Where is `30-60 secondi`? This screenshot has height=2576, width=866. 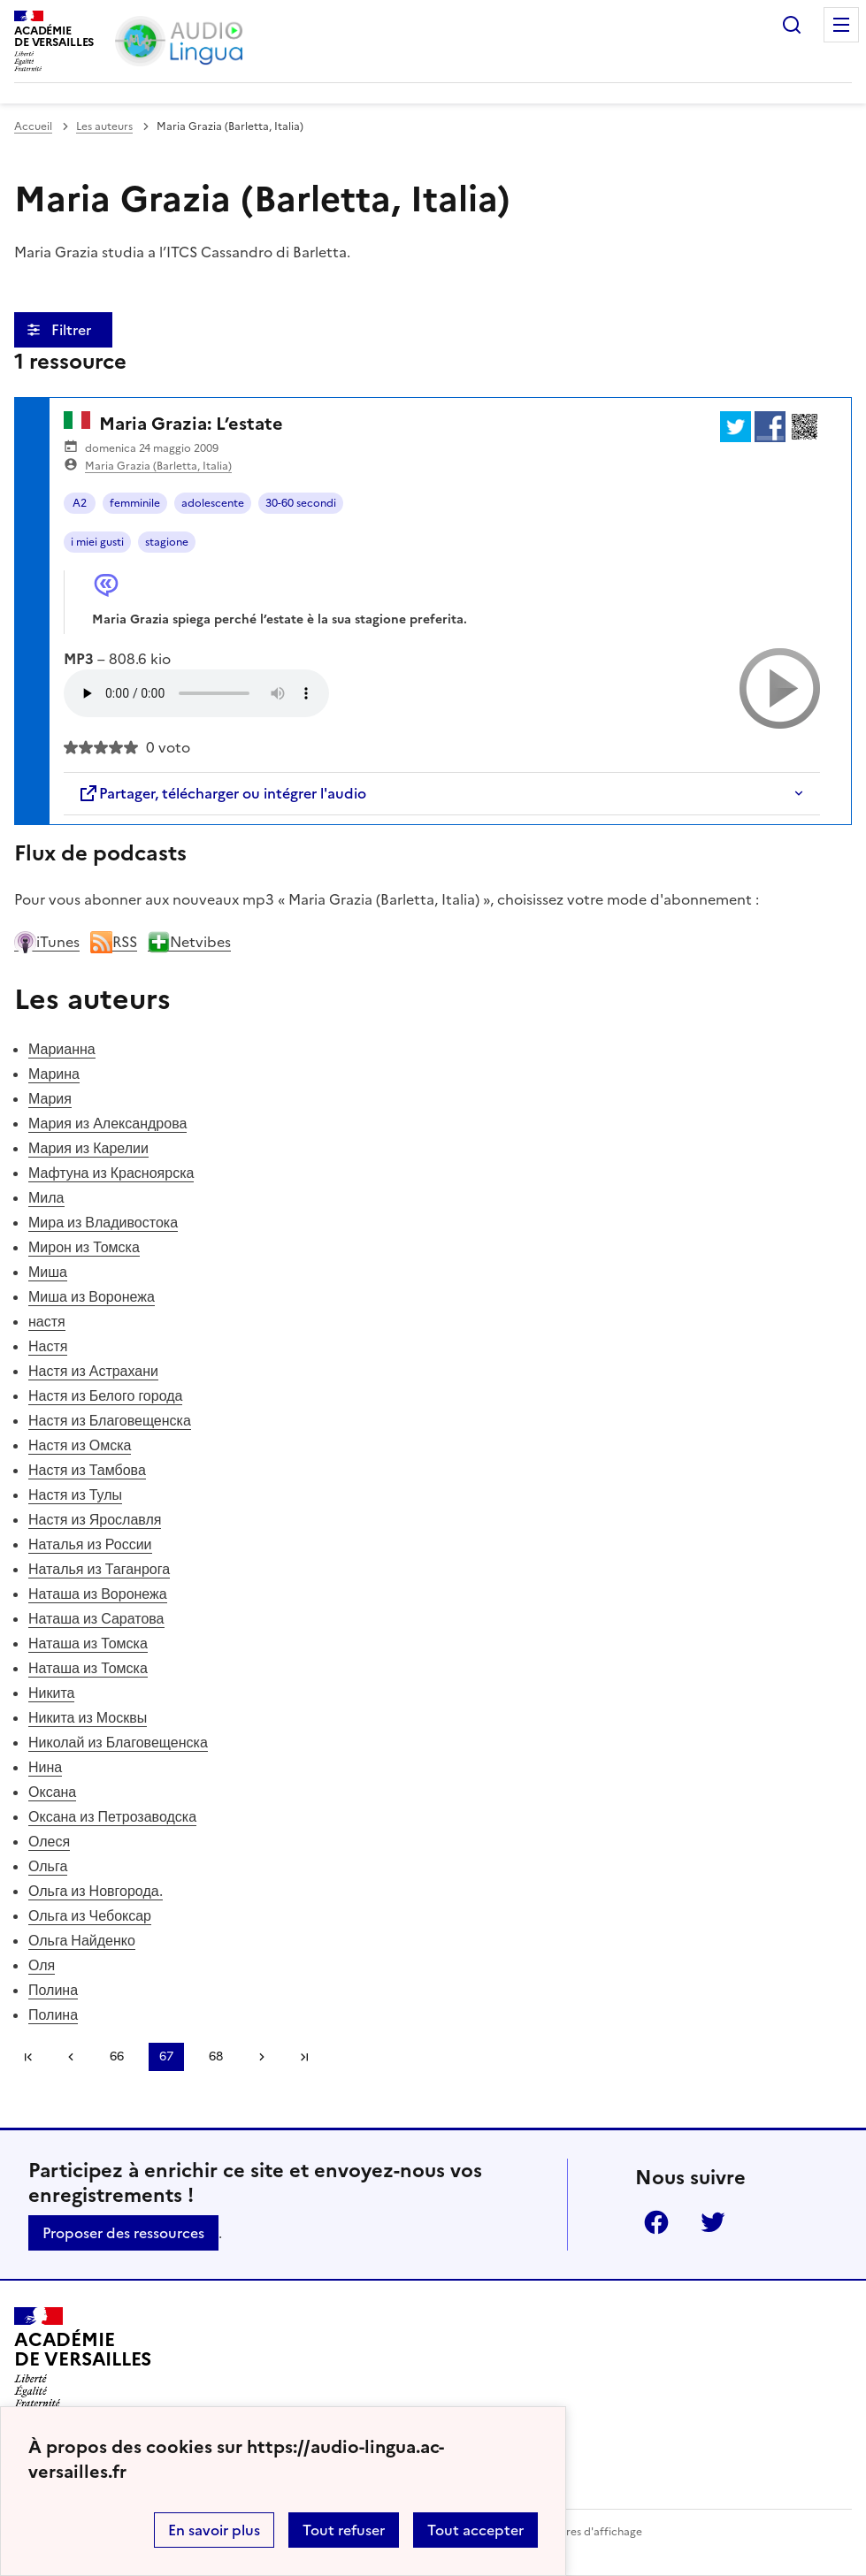
30-60 secondi is located at coordinates (300, 503).